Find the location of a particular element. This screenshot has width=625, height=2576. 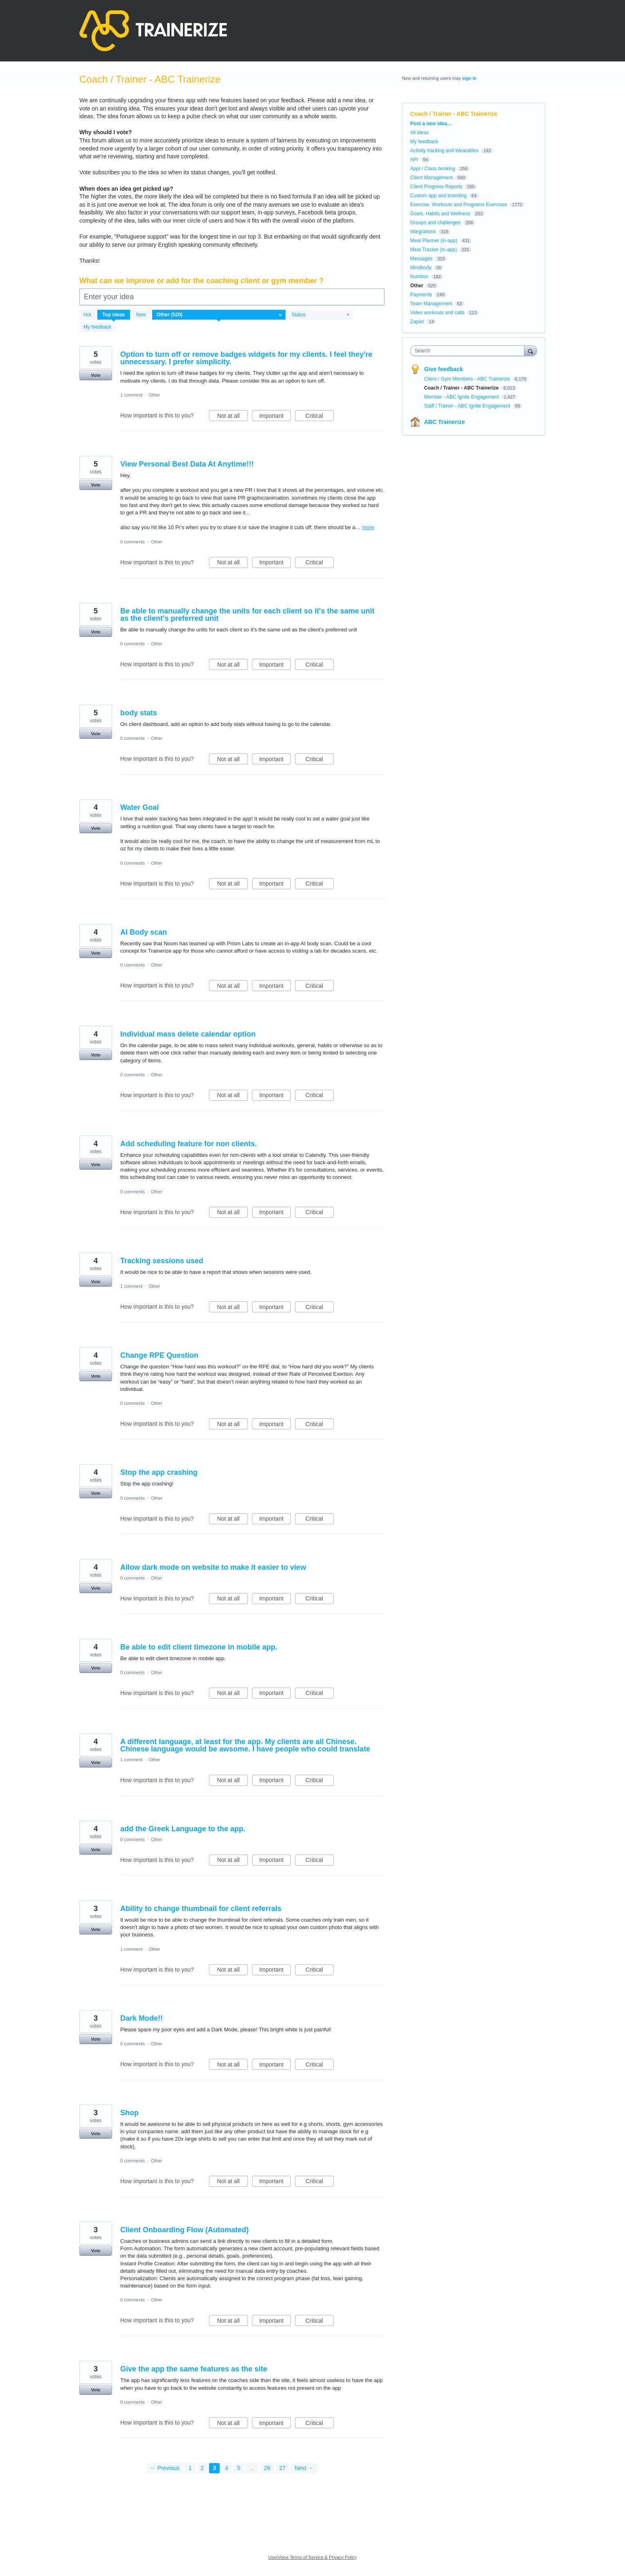

Client Management is located at coordinates (431, 177).